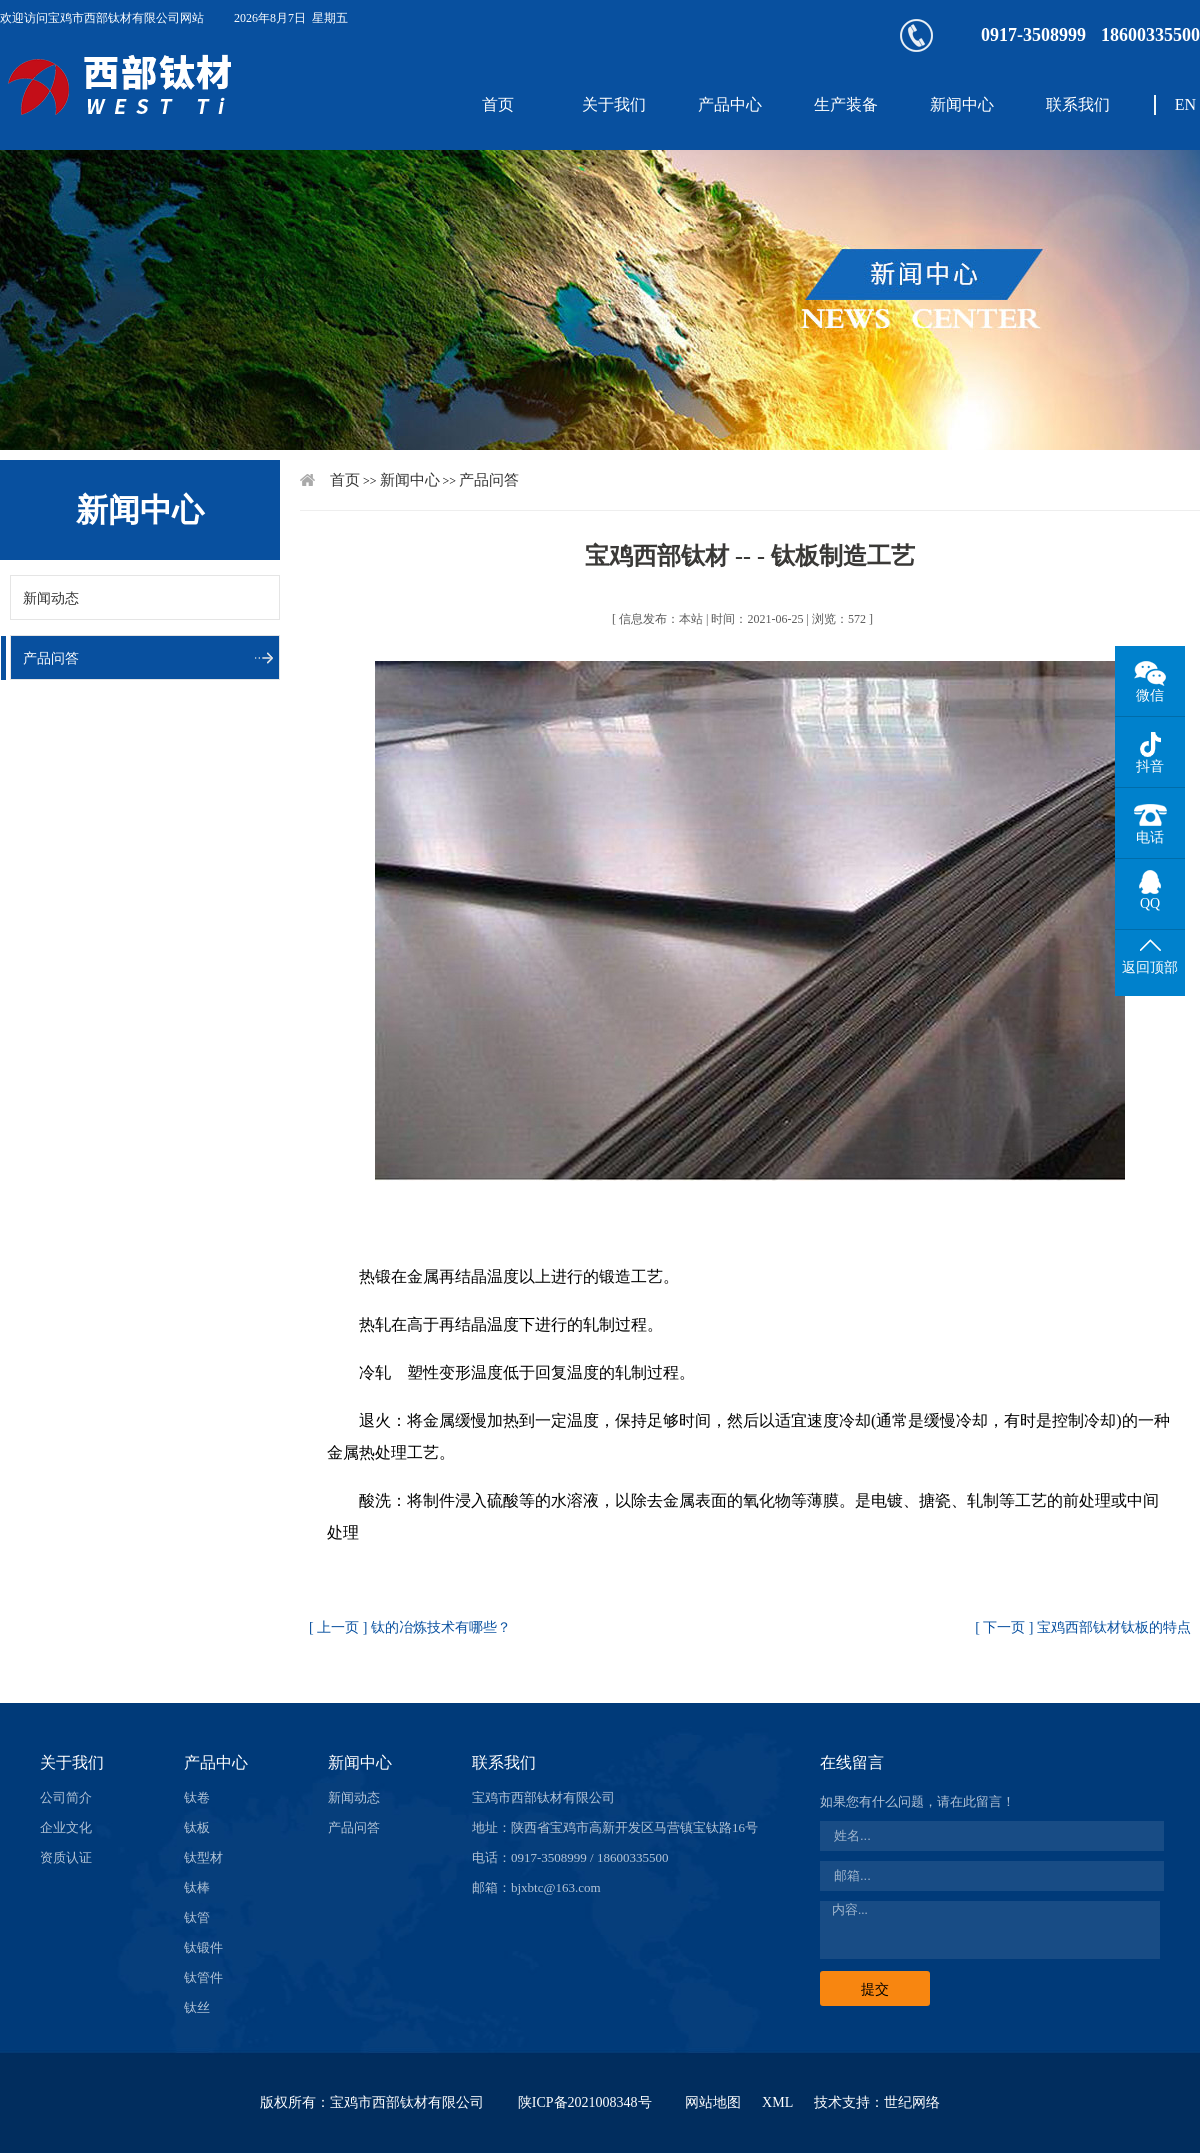 The image size is (1200, 2153). What do you see at coordinates (846, 104) in the screenshot?
I see `生产装备` at bounding box center [846, 104].